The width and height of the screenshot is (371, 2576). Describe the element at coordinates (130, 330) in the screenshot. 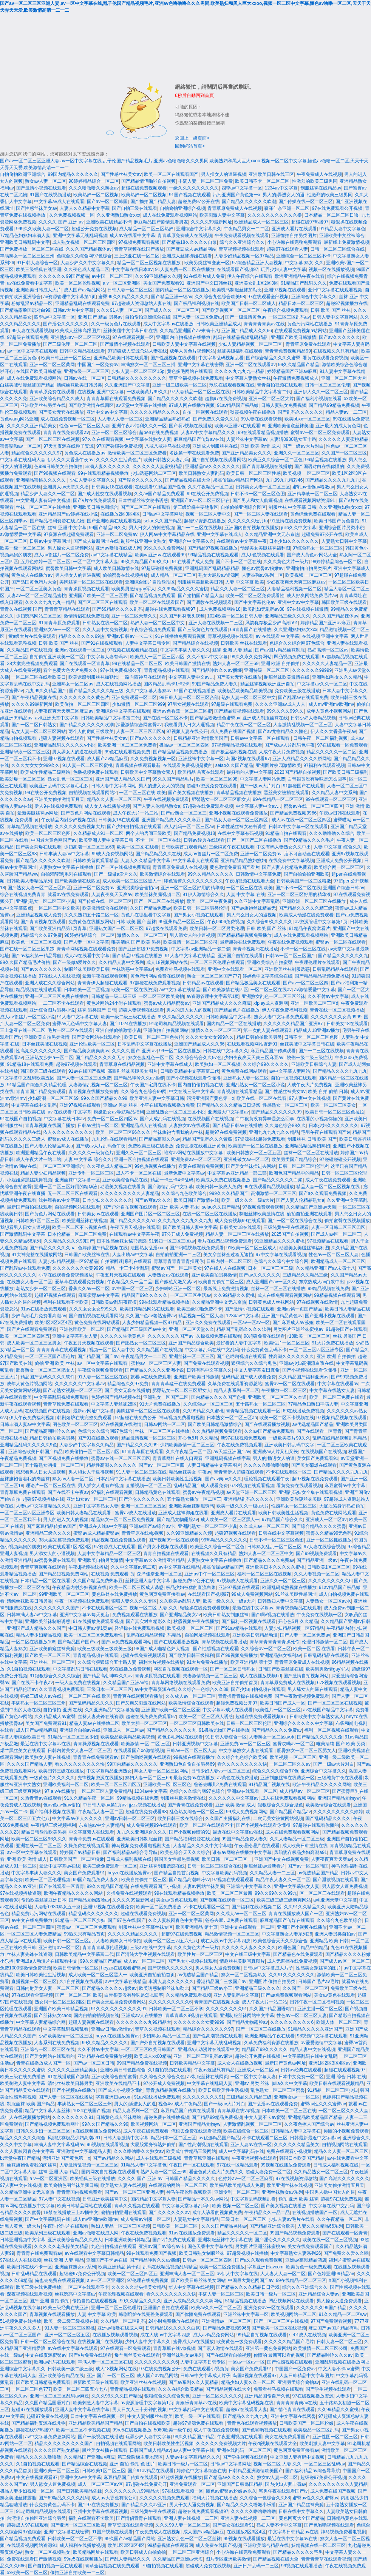

I see `丝袜美腿中文字幕日韩在线` at that location.